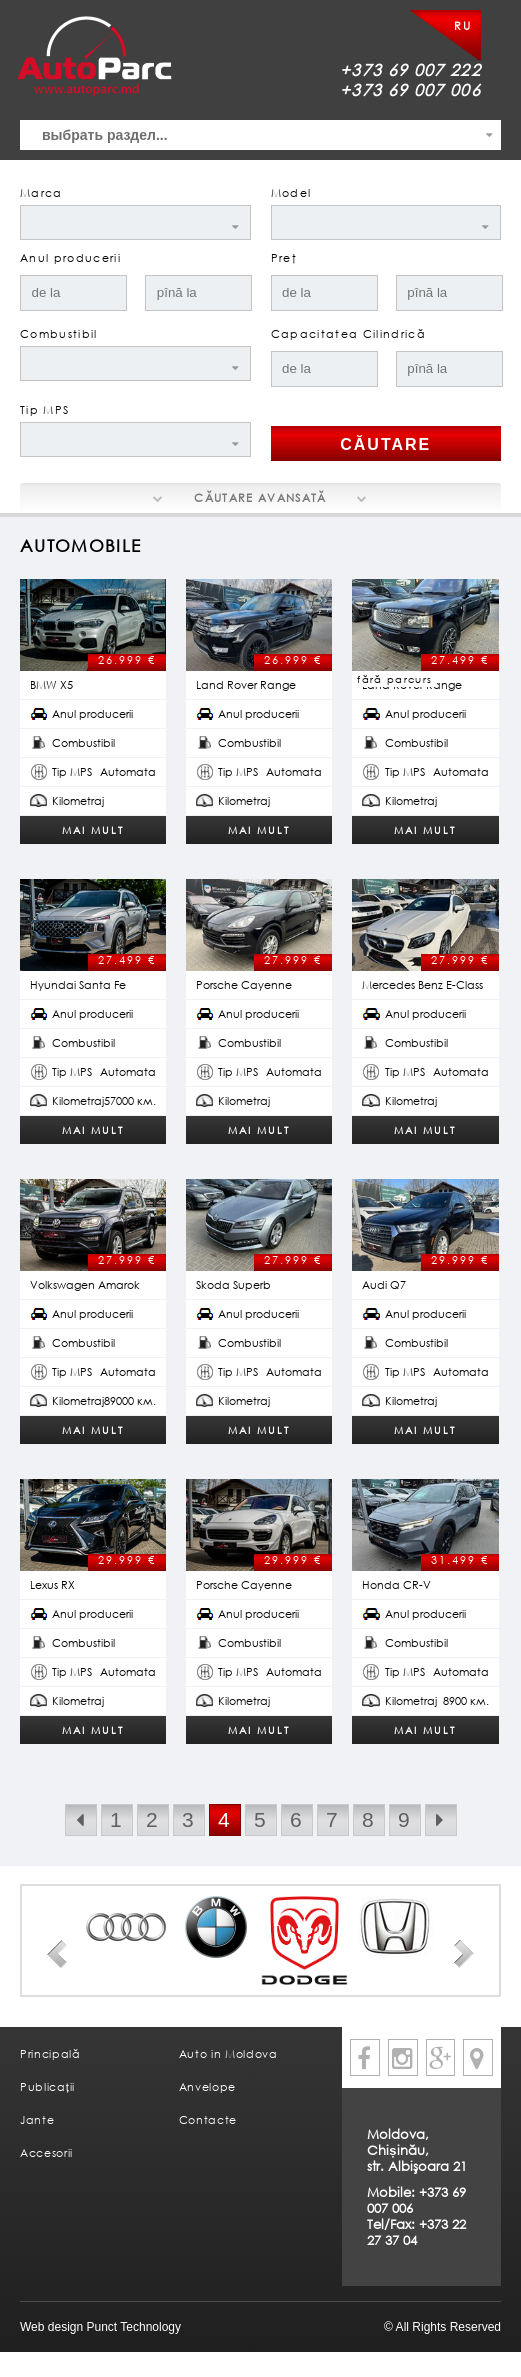 This screenshot has width=521, height=2377. Describe the element at coordinates (51, 2327) in the screenshot. I see `Web design` at that location.